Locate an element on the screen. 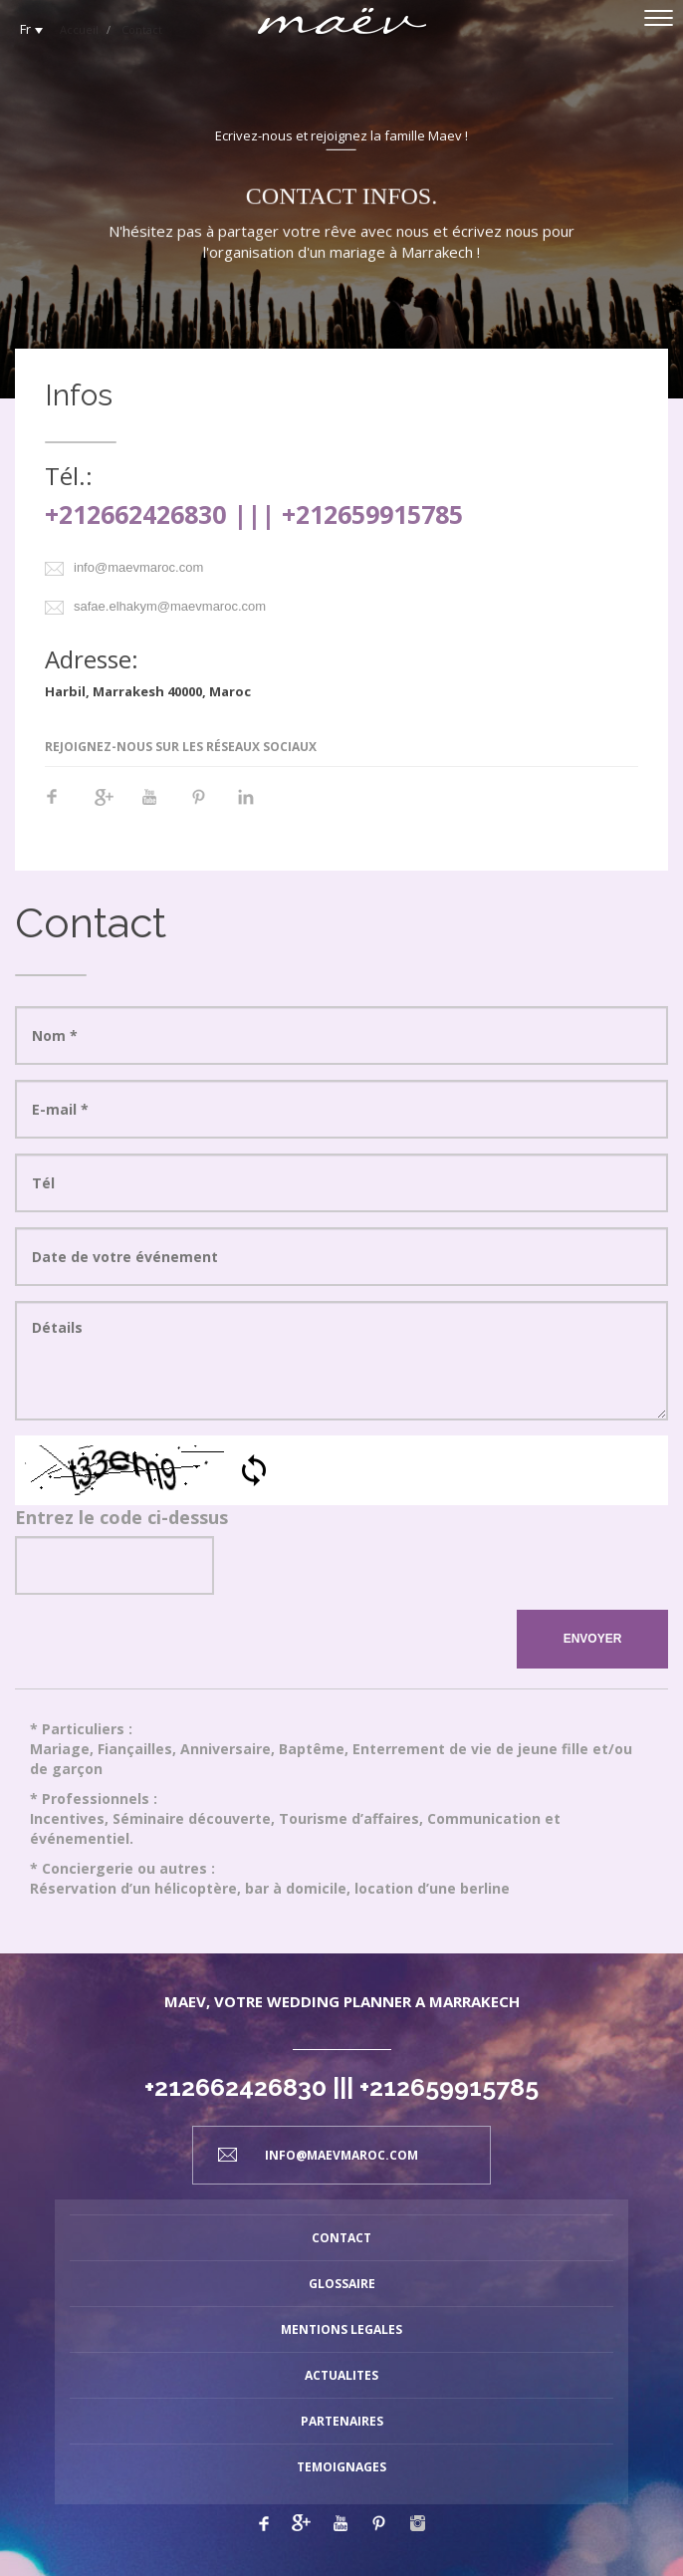 This screenshot has height=2576, width=683. Facebook is located at coordinates (65, 807).